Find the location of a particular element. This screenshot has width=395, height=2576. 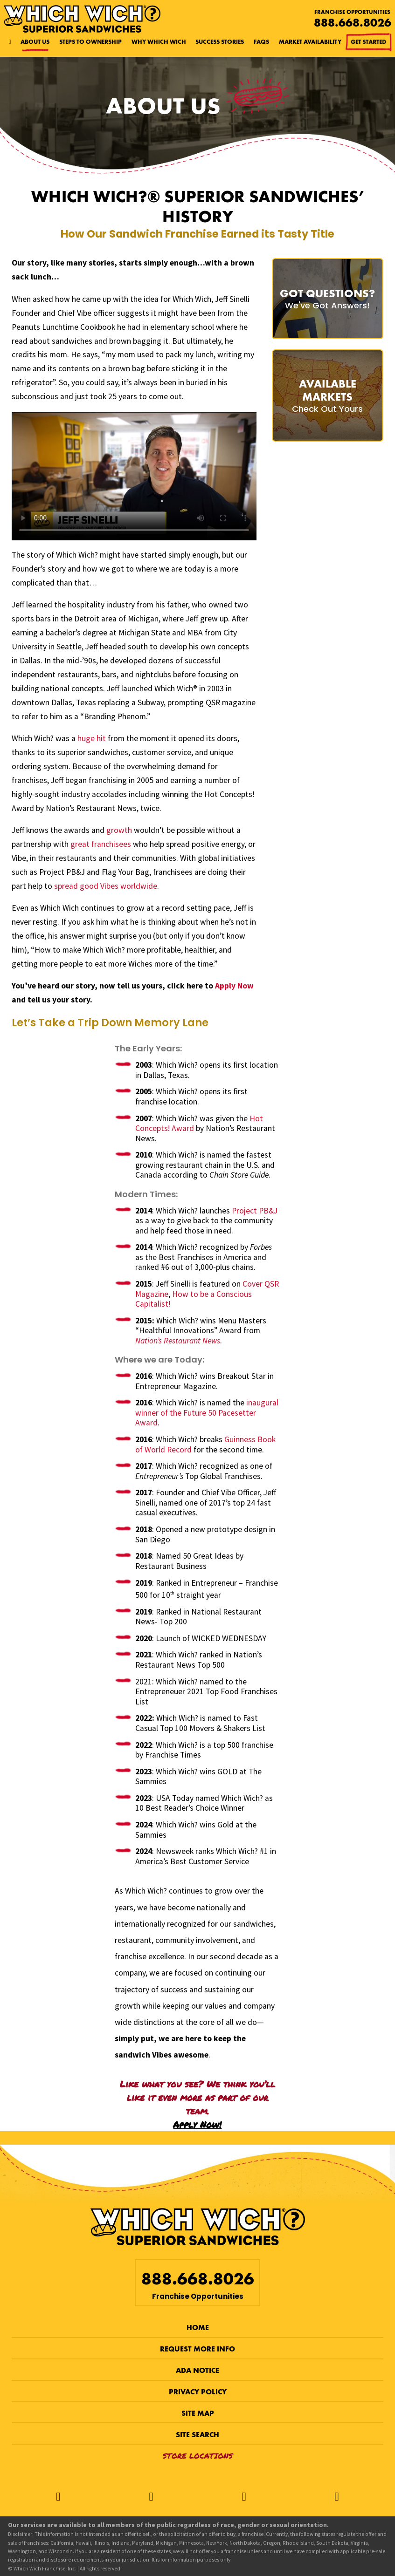

huge hit is located at coordinates (91, 738).